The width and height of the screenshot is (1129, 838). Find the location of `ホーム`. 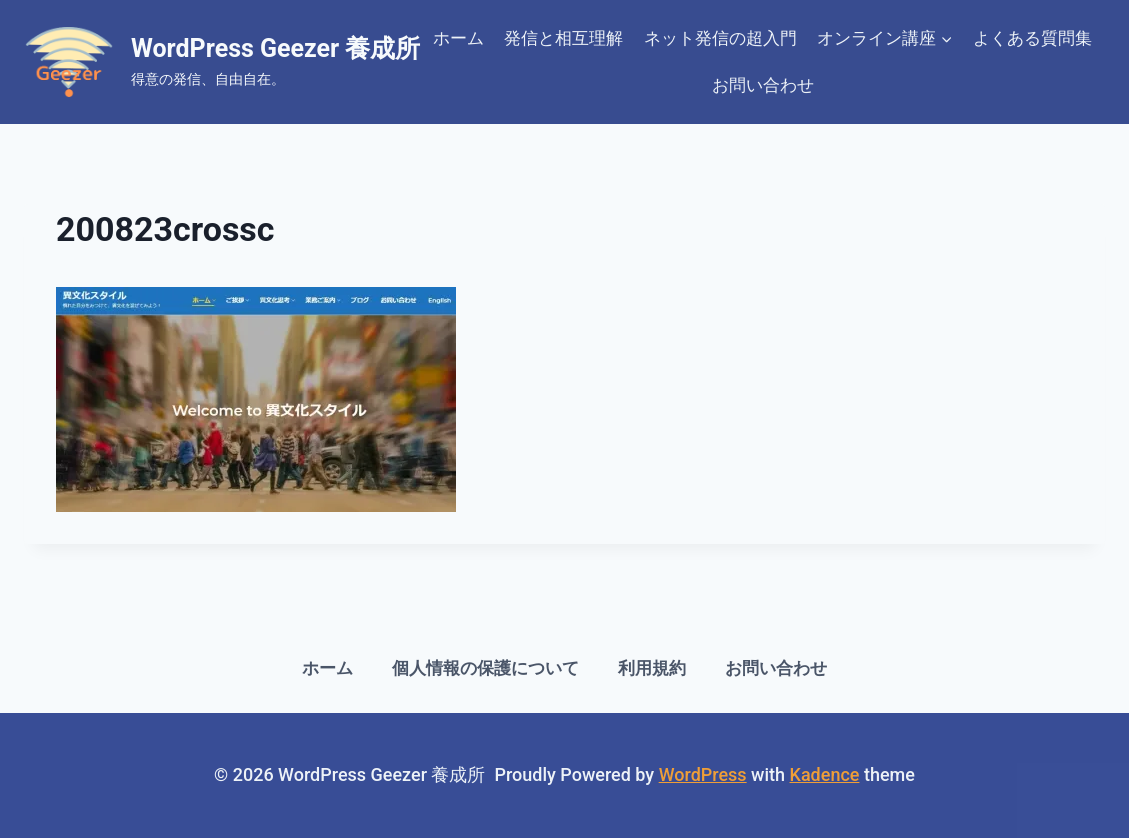

ホーム is located at coordinates (458, 38).